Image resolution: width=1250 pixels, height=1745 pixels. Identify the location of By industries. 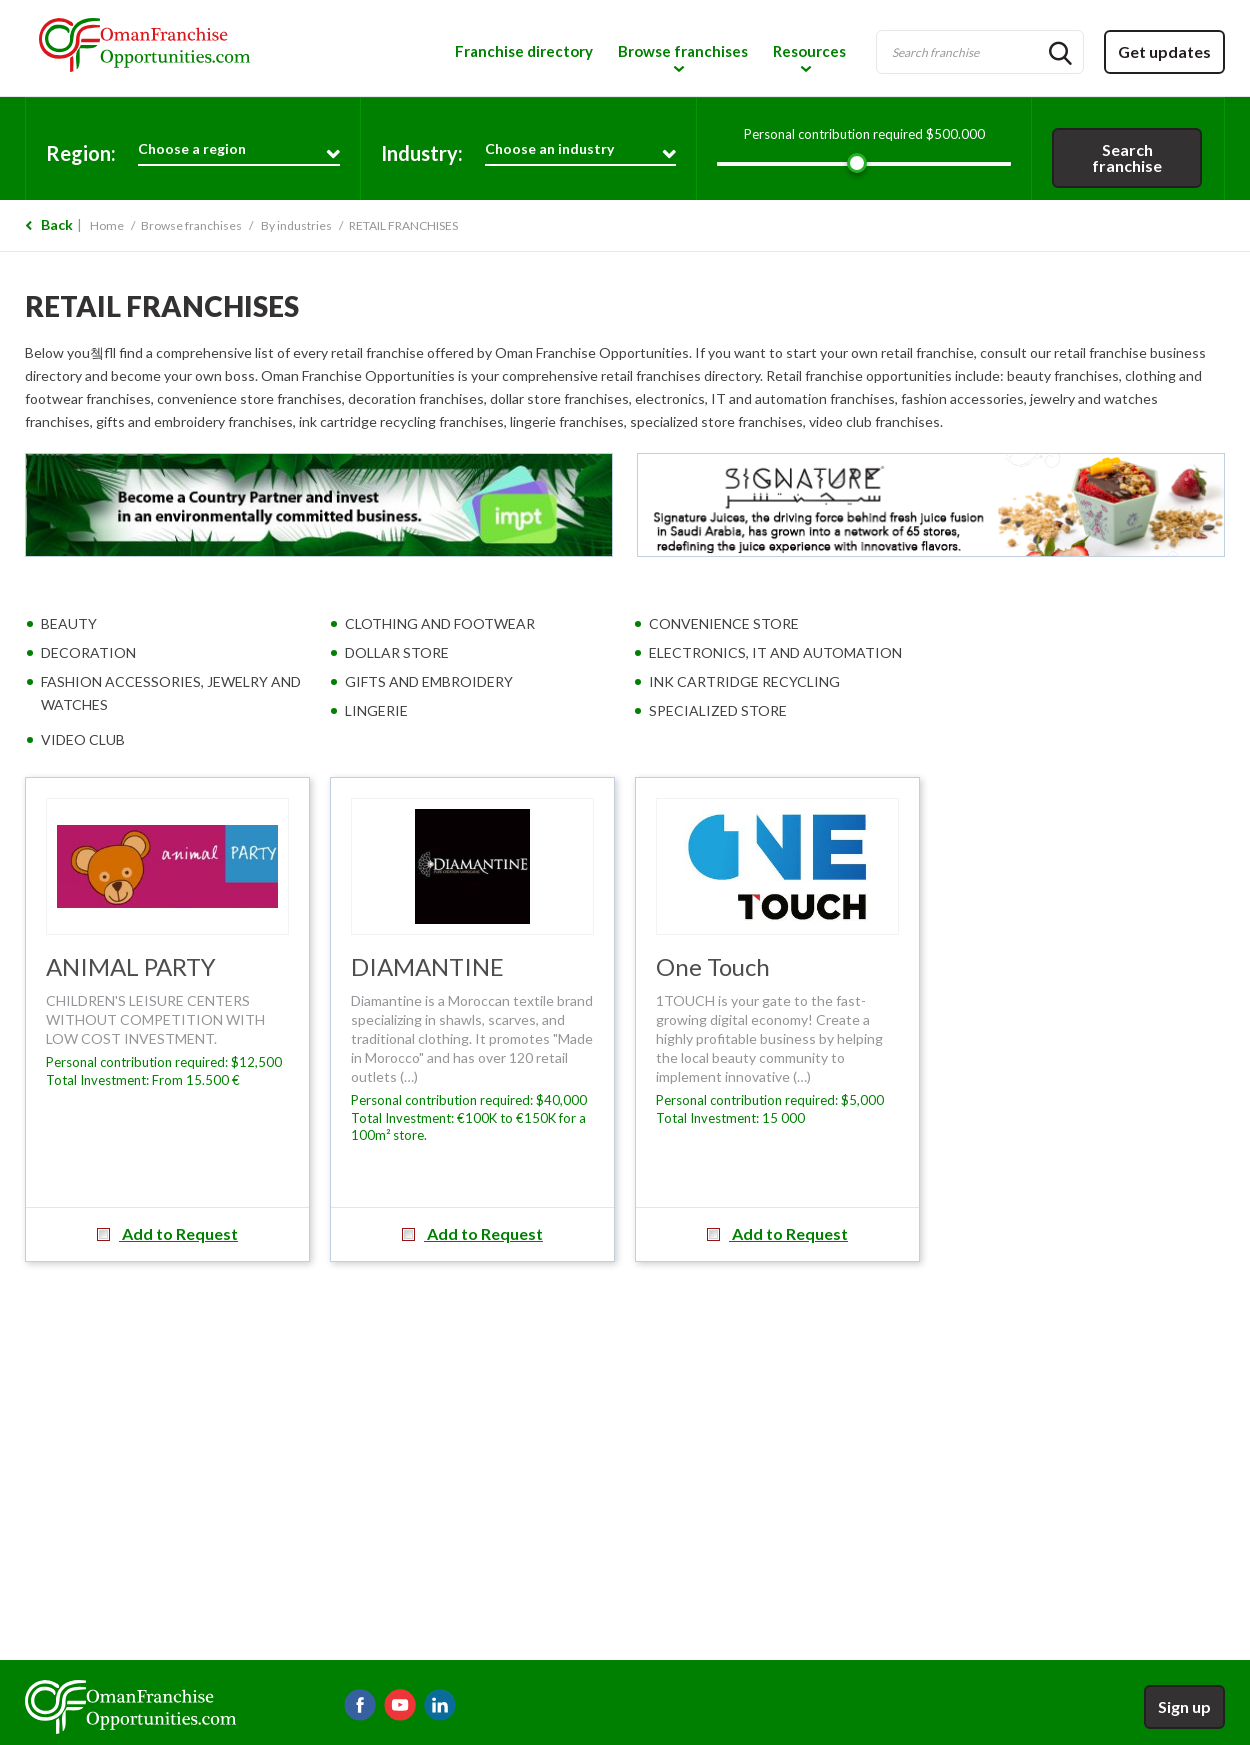
(296, 225).